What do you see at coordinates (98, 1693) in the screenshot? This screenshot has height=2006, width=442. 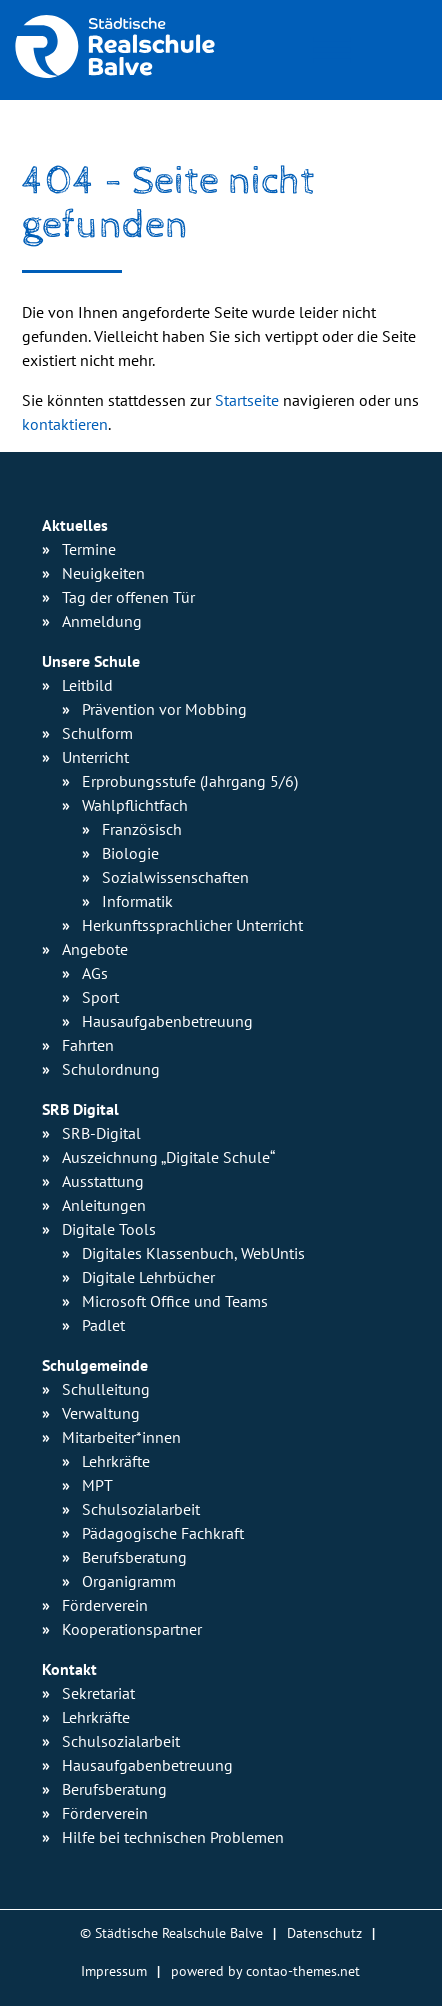 I see `Sekretariat` at bounding box center [98, 1693].